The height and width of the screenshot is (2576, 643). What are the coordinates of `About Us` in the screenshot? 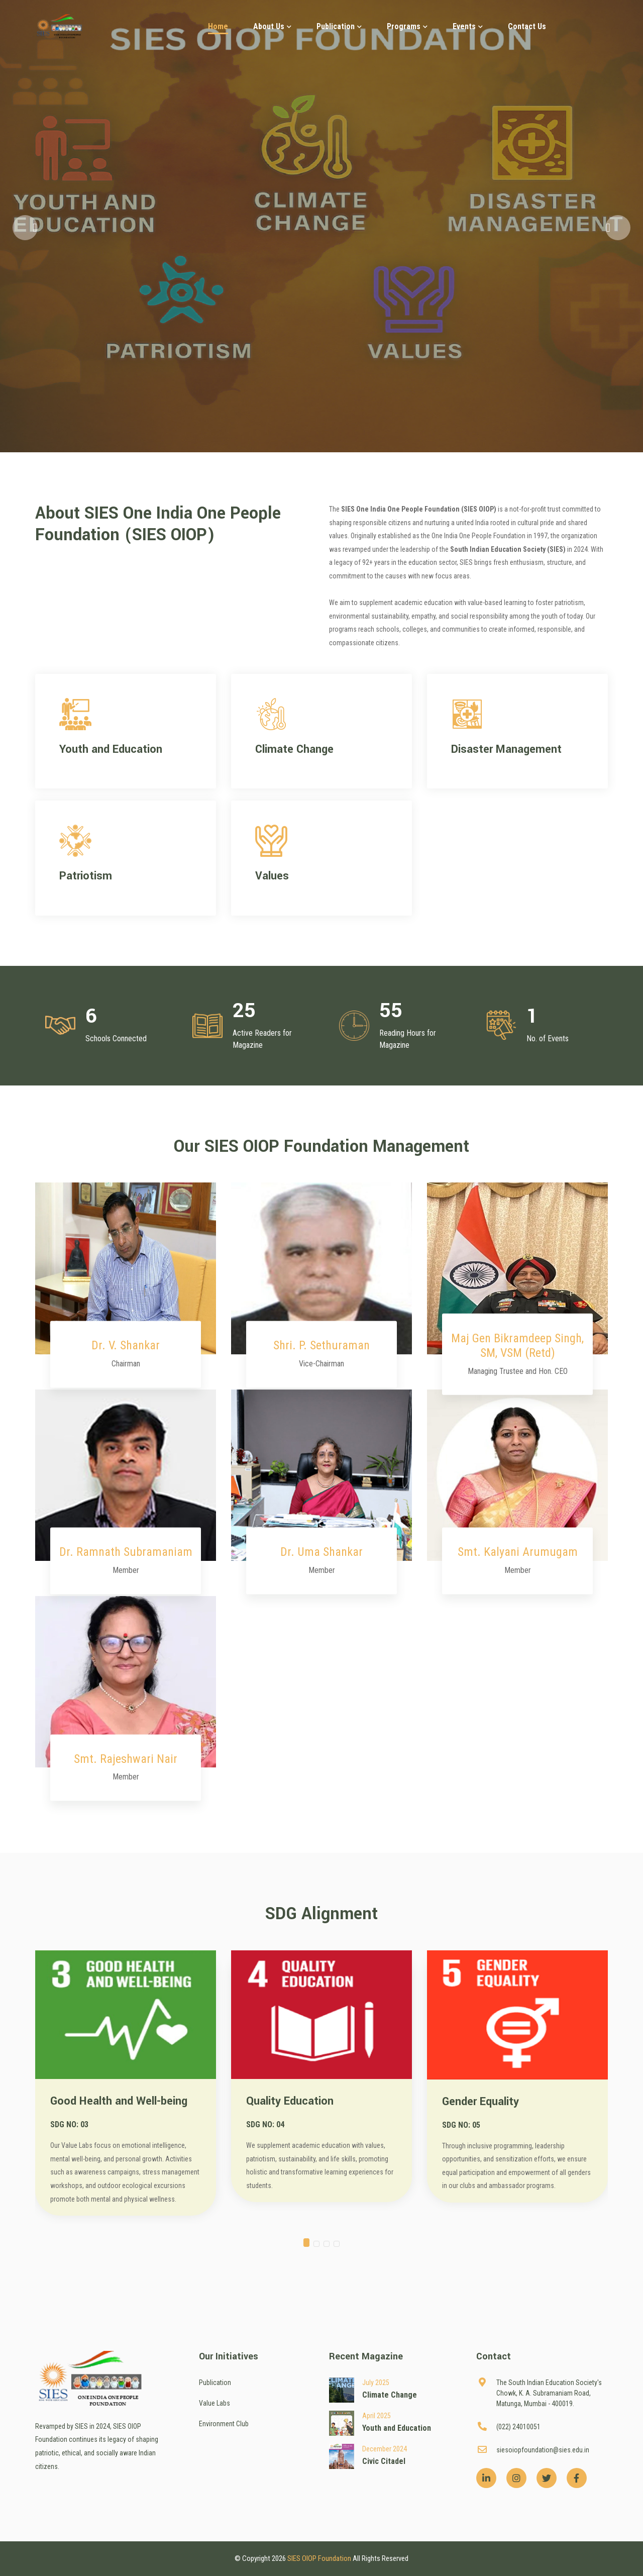 It's located at (272, 26).